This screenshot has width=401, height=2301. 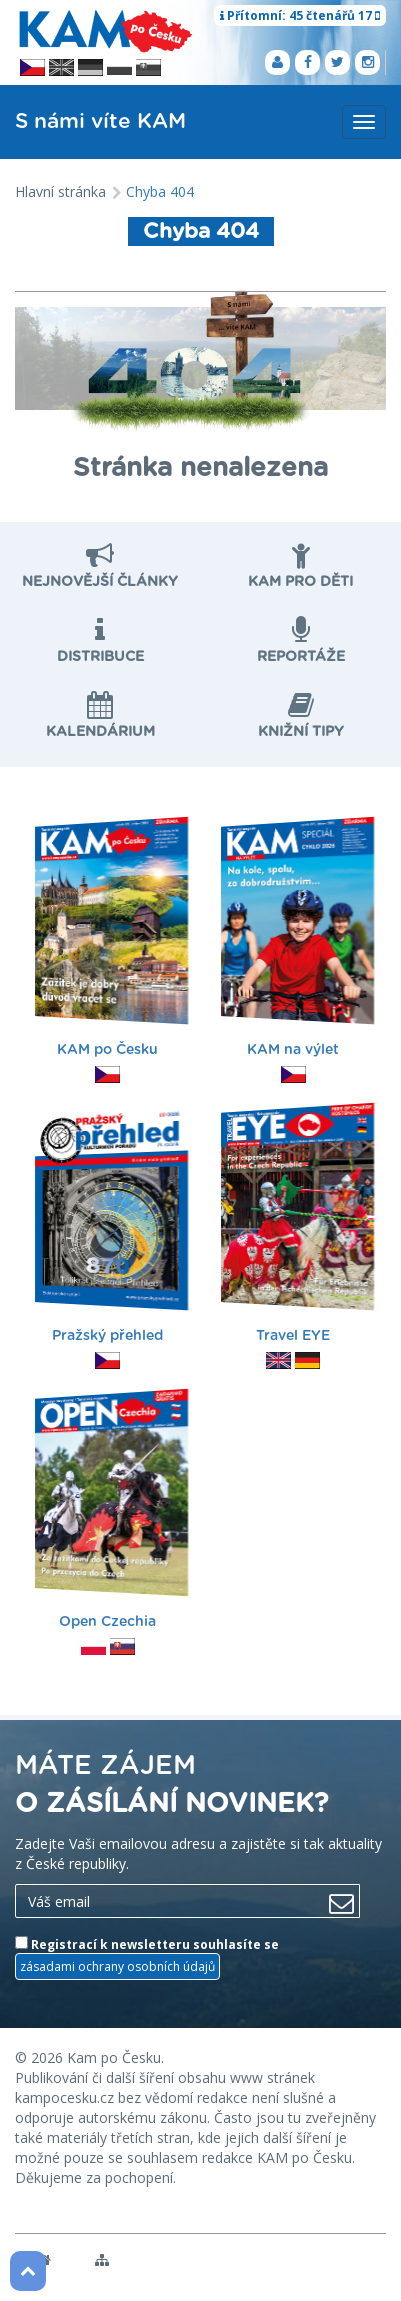 I want to click on Registrací k newsletteru souhlasíte se, so click(x=147, y=1958).